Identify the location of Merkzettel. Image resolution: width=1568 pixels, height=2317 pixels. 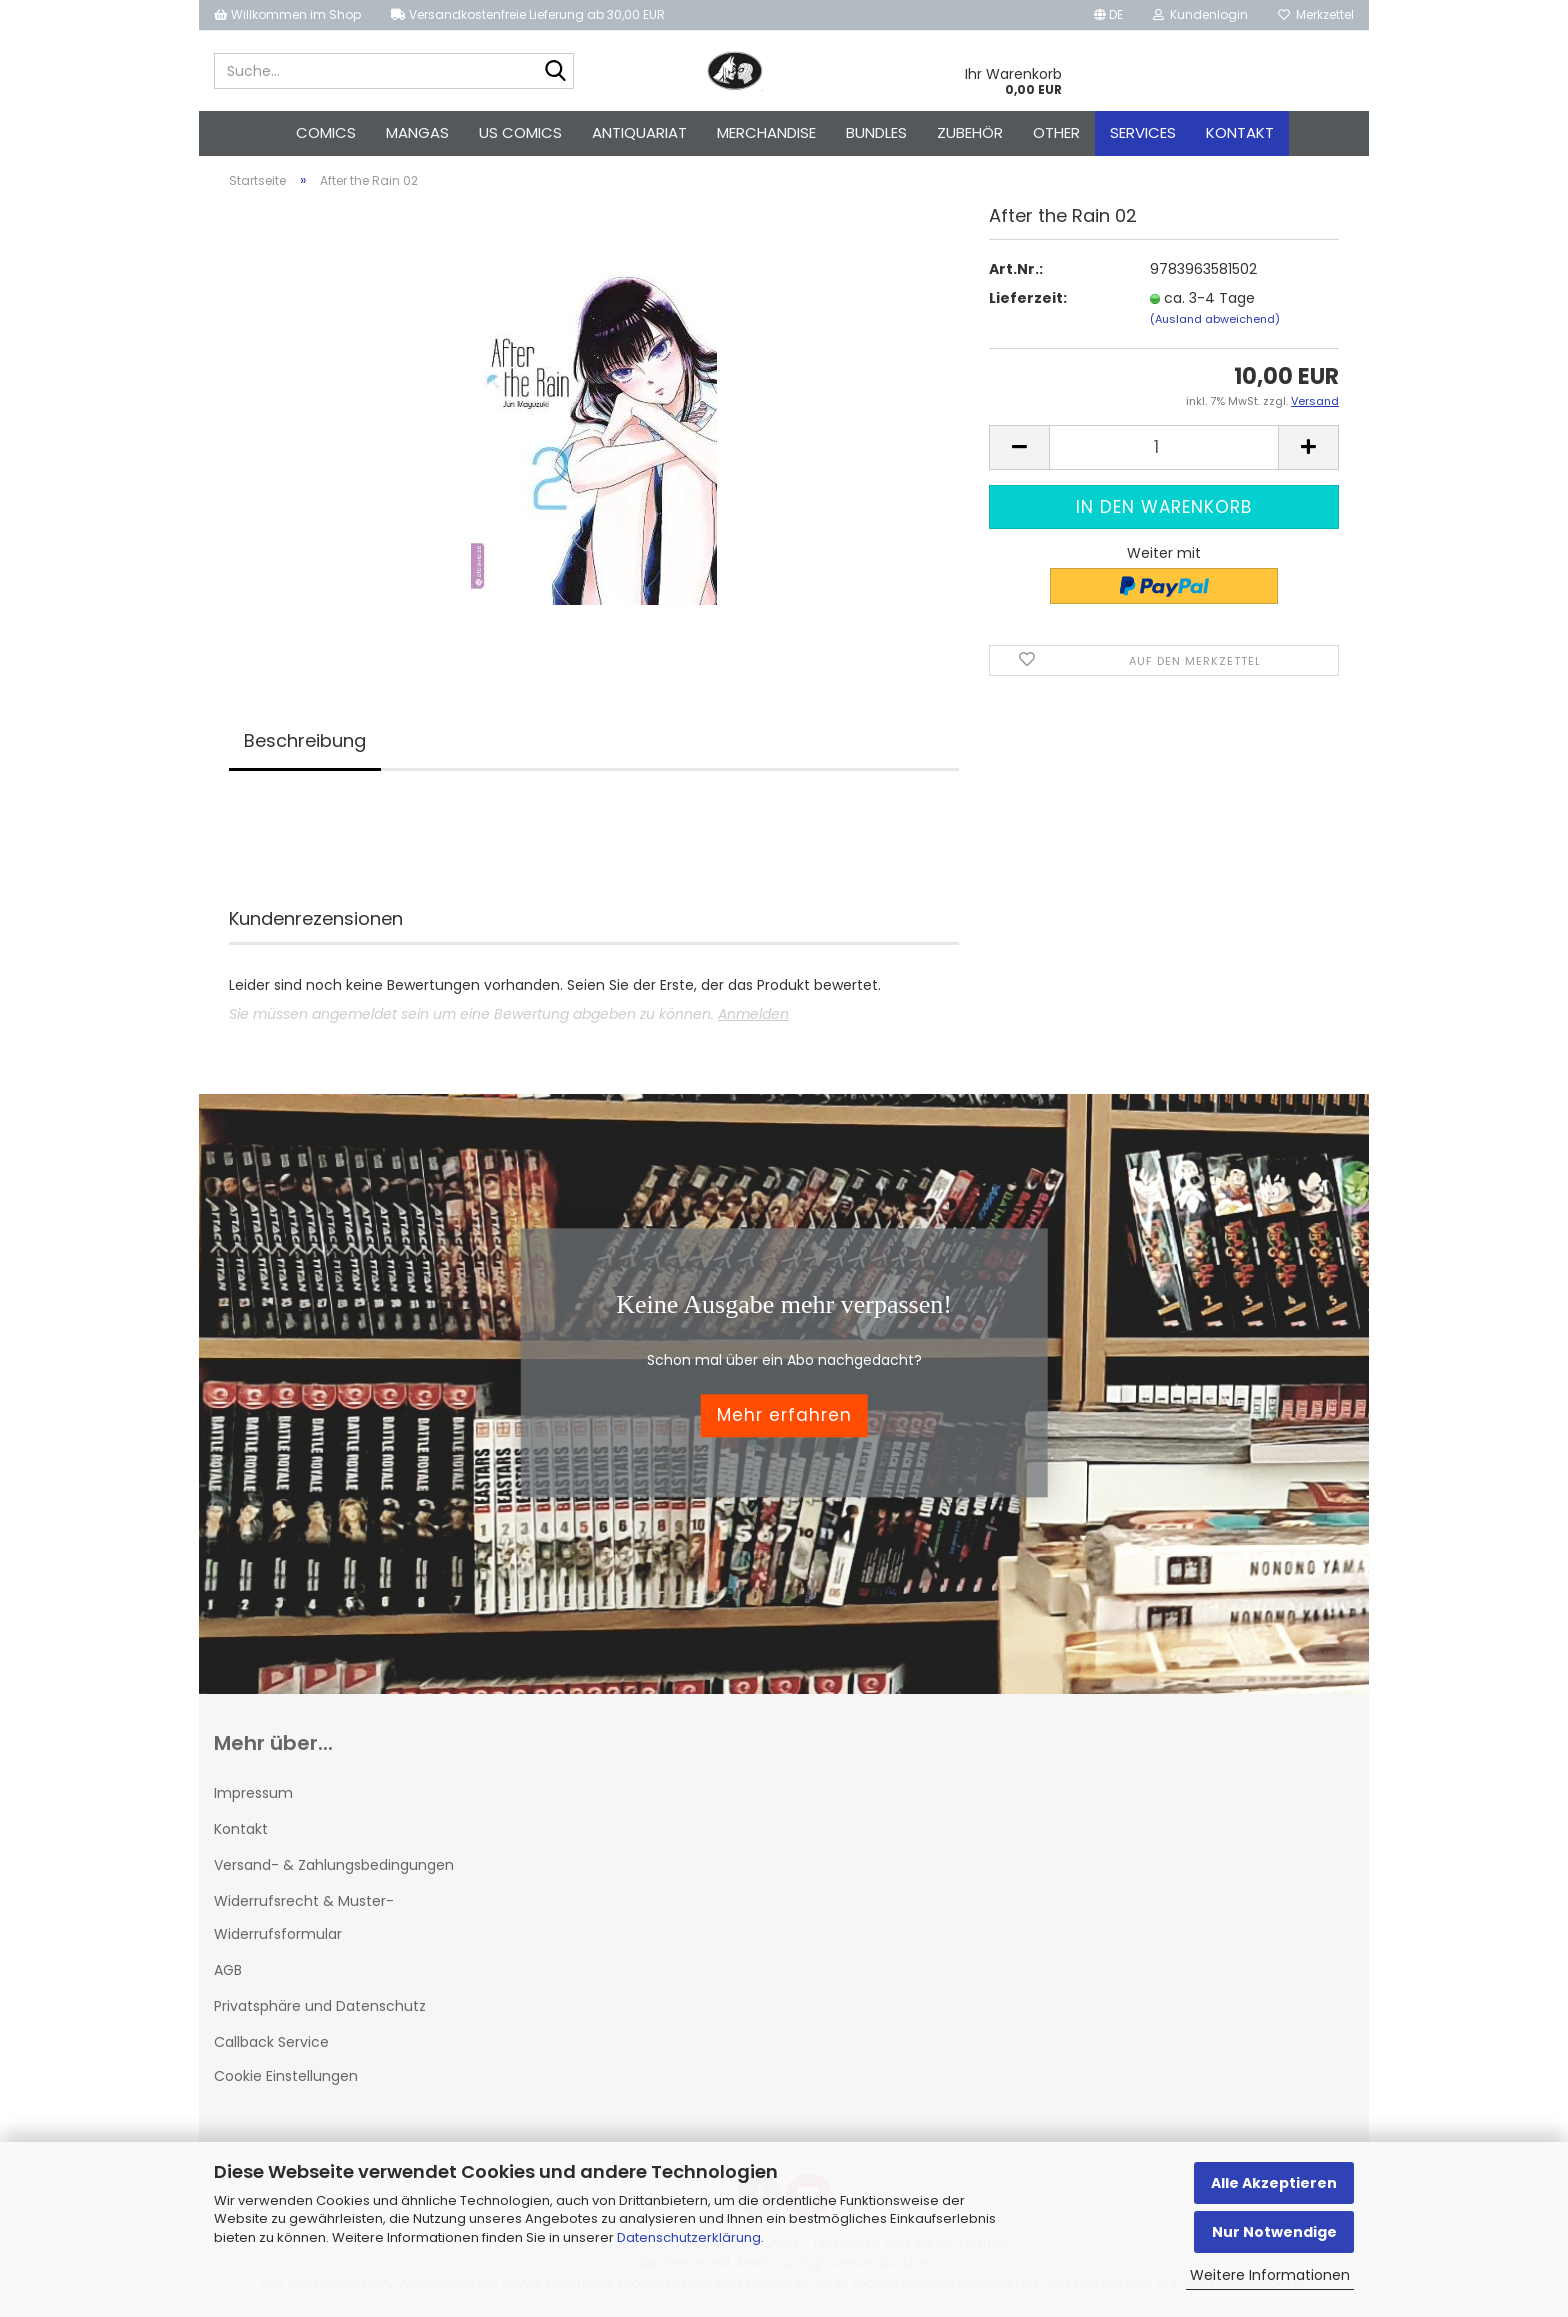
(1316, 14).